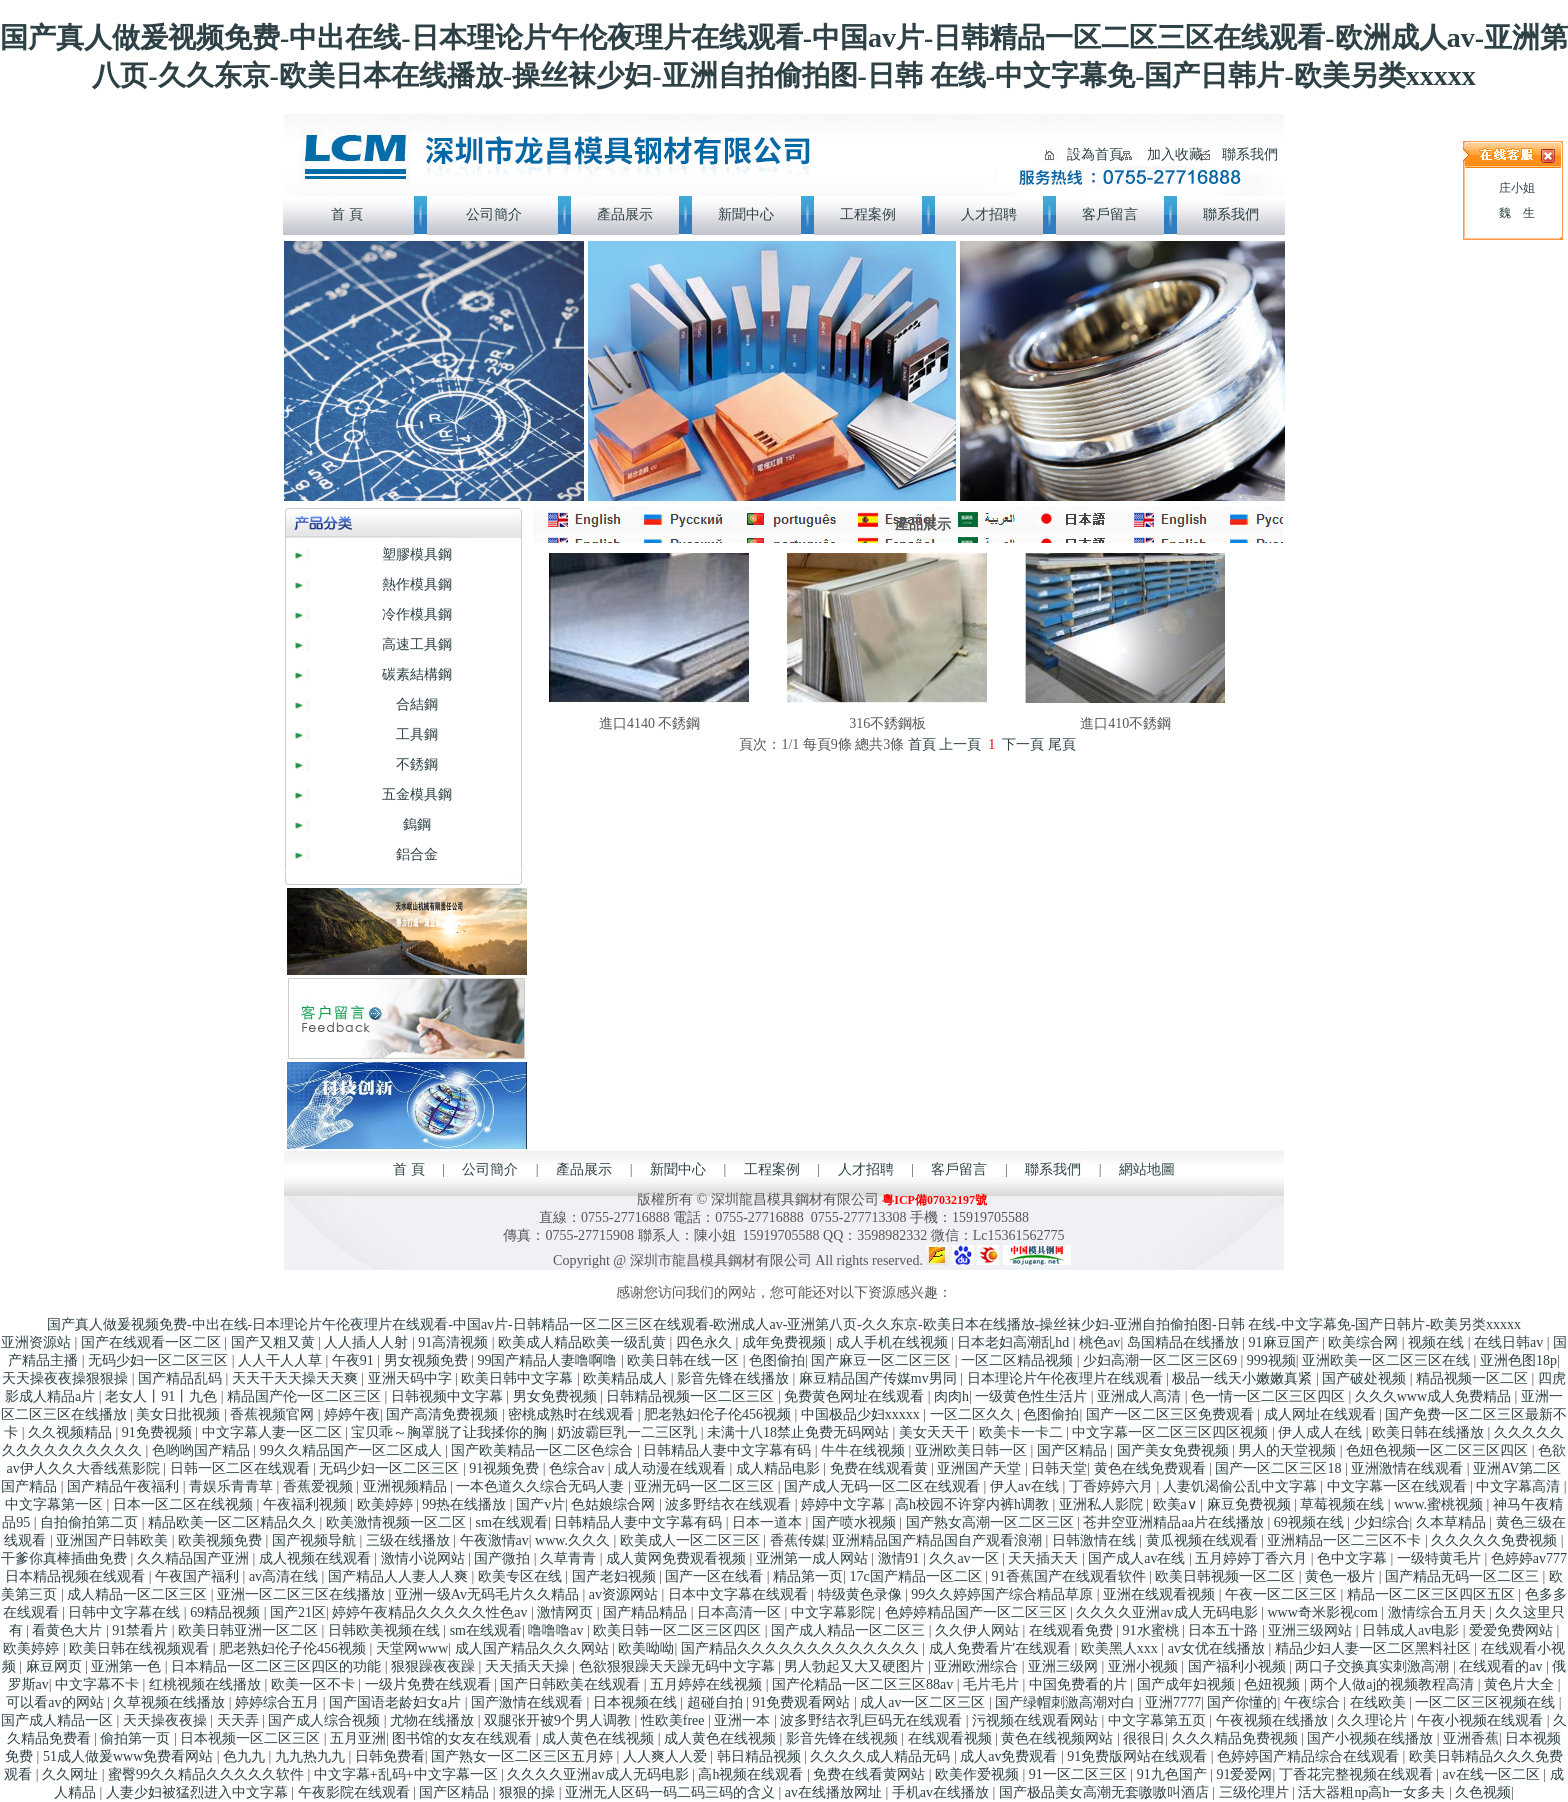  Describe the element at coordinates (574, 1540) in the screenshot. I see `www.久久久` at that location.